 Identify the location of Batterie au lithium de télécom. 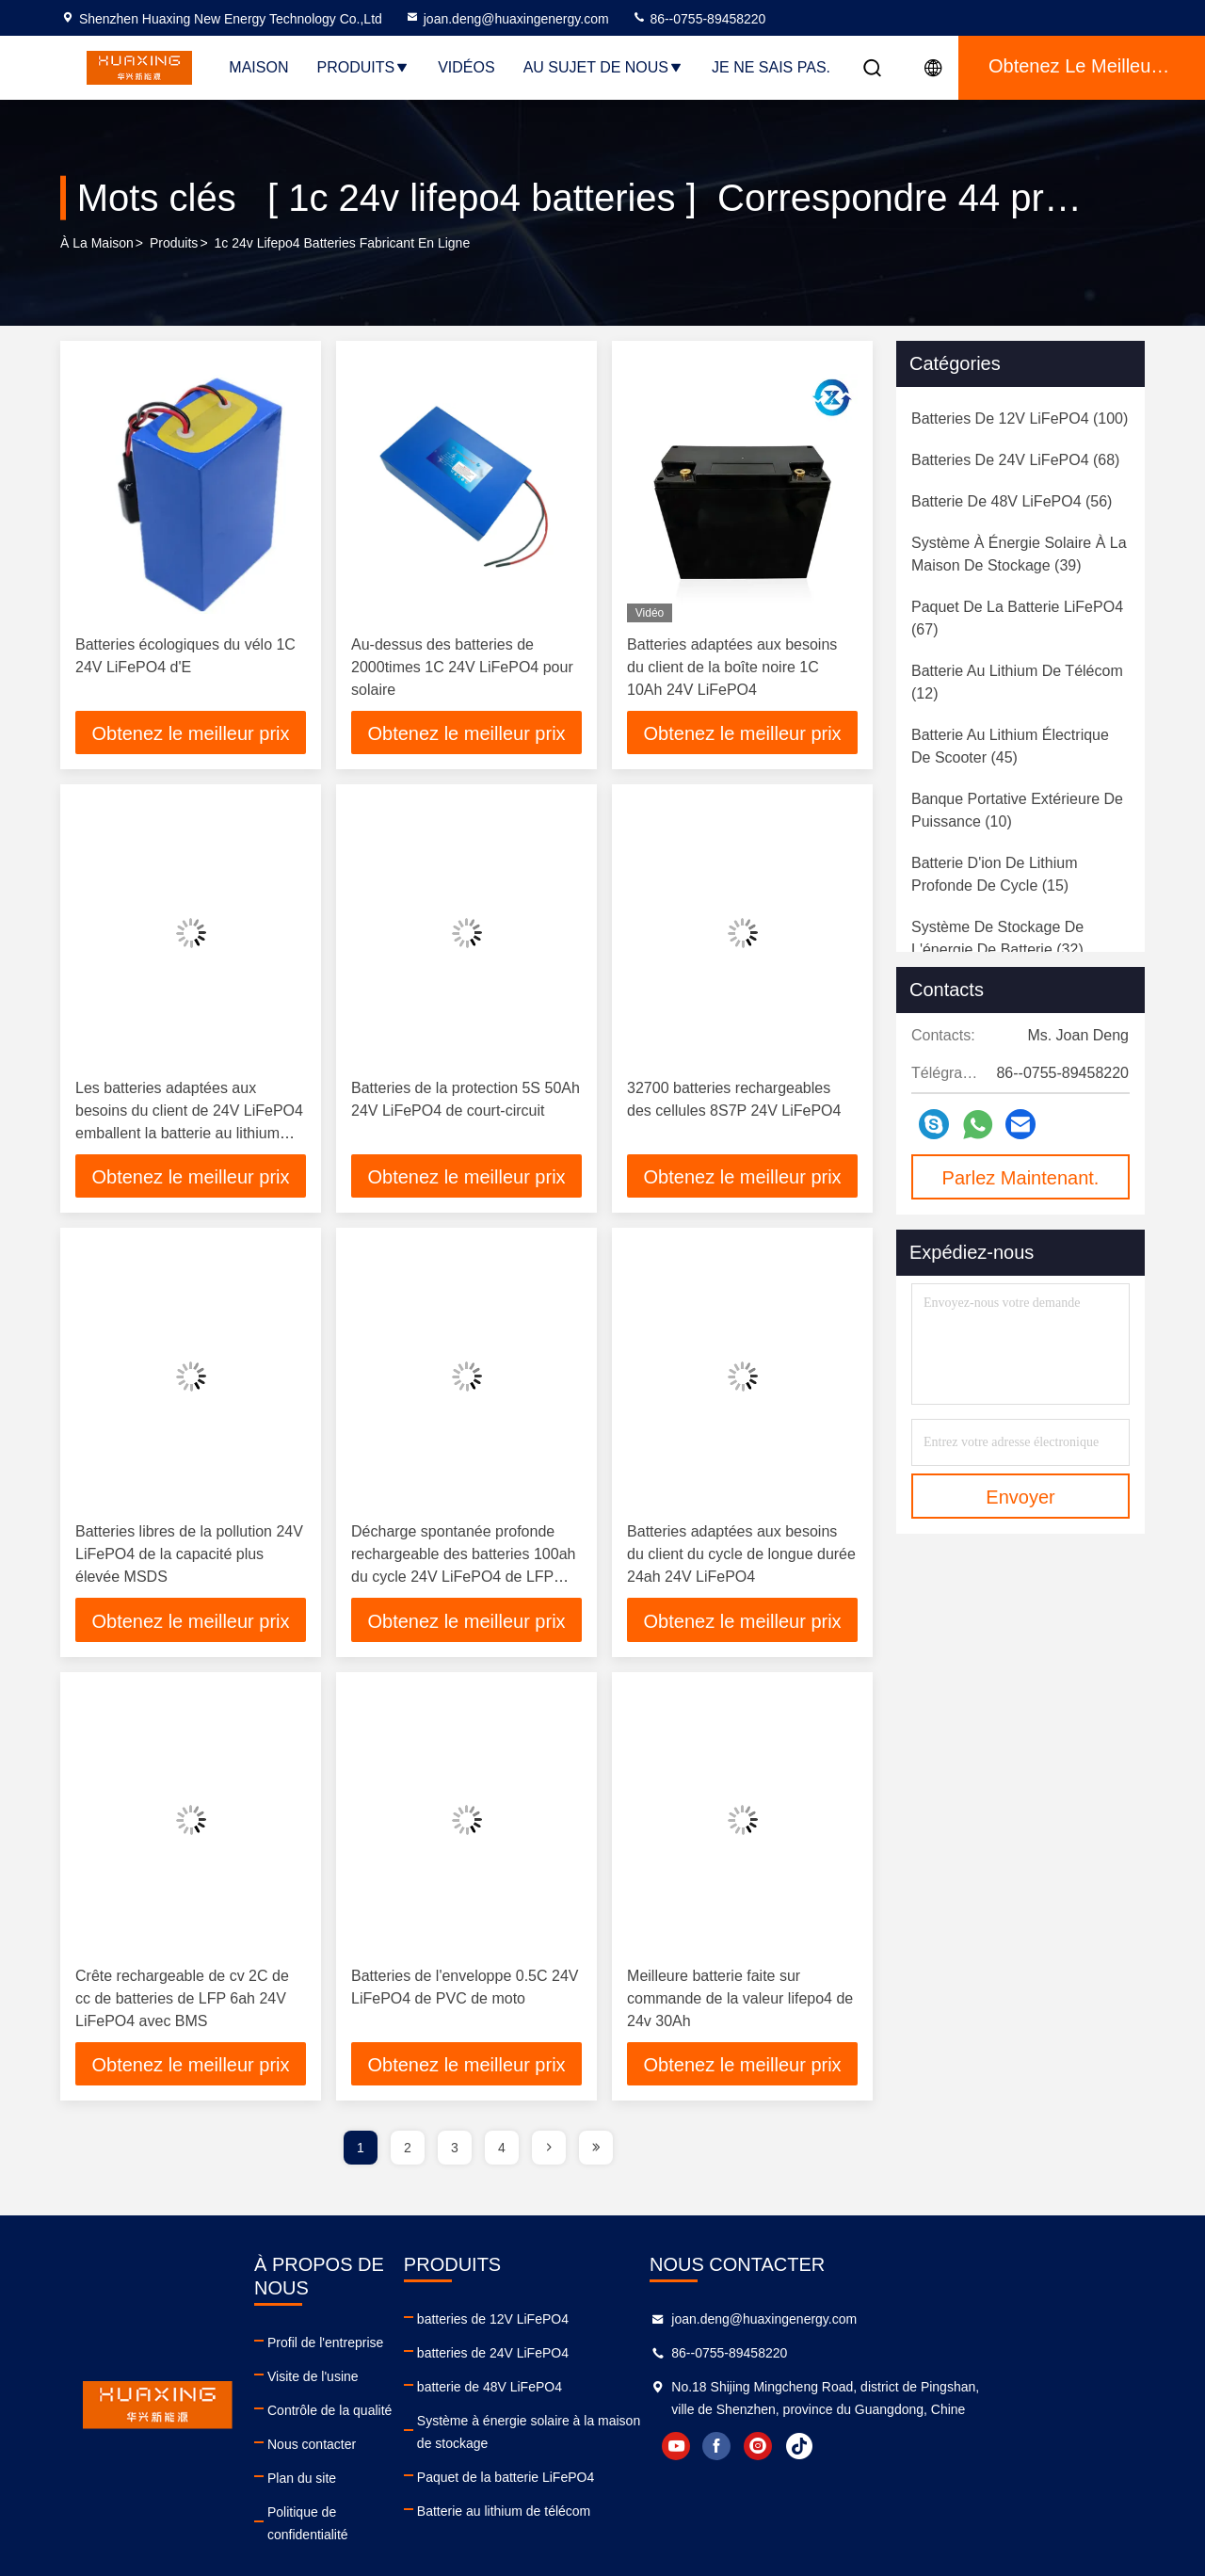
(591, 2495).